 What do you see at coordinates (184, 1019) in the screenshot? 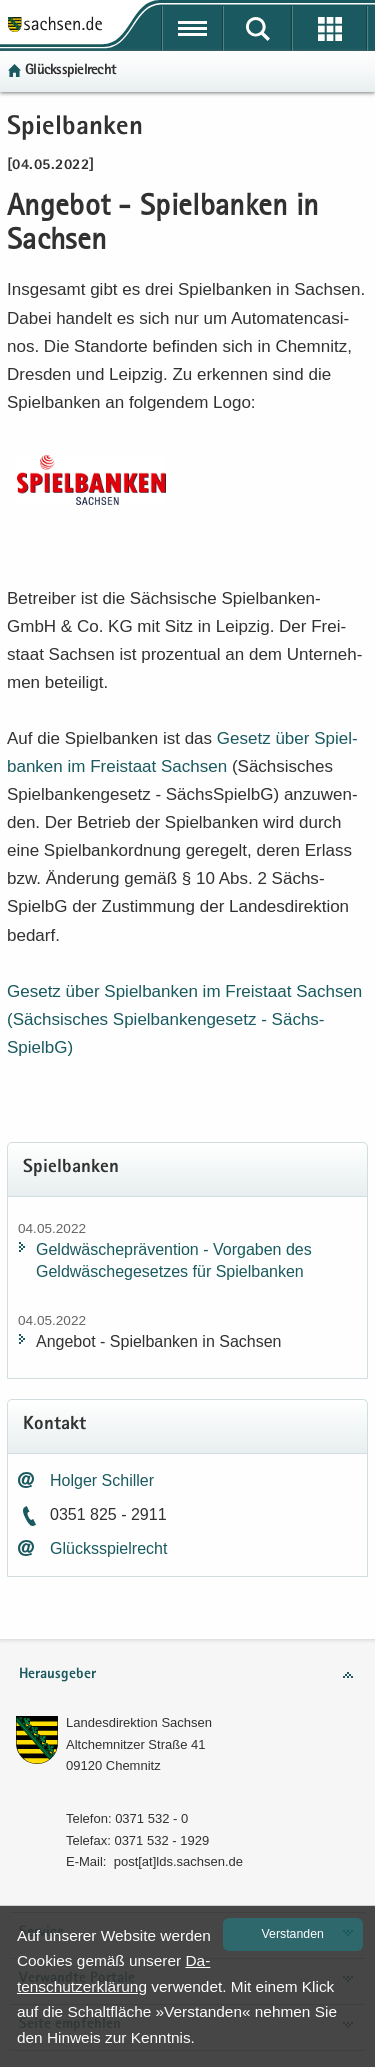
I see `Ge­setz über Spiel­ban­ken im Frei­staat Sach­sen (Säch­si­sches Spiel­ban­ken­ge­setz -​ Sächs­SpielbG)` at bounding box center [184, 1019].